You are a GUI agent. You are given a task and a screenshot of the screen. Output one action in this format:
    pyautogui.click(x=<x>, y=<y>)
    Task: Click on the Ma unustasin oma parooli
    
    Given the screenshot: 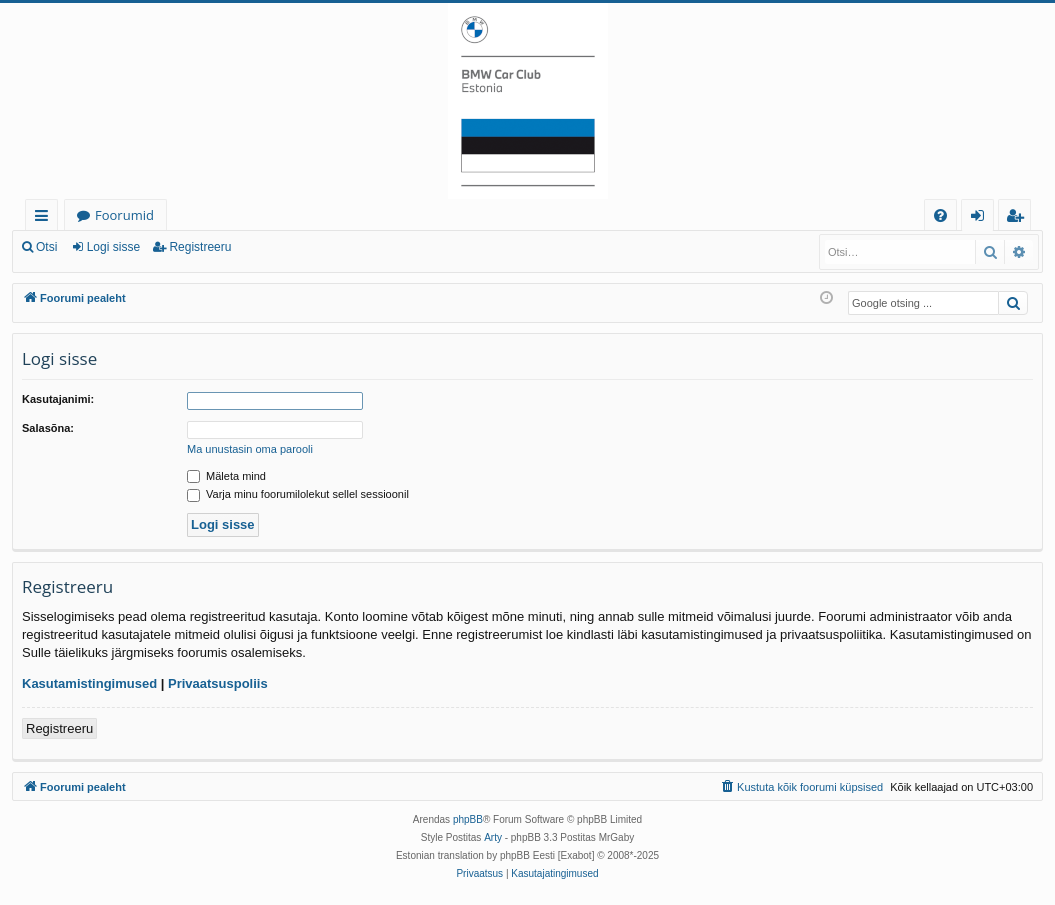 What is the action you would take?
    pyautogui.click(x=250, y=449)
    